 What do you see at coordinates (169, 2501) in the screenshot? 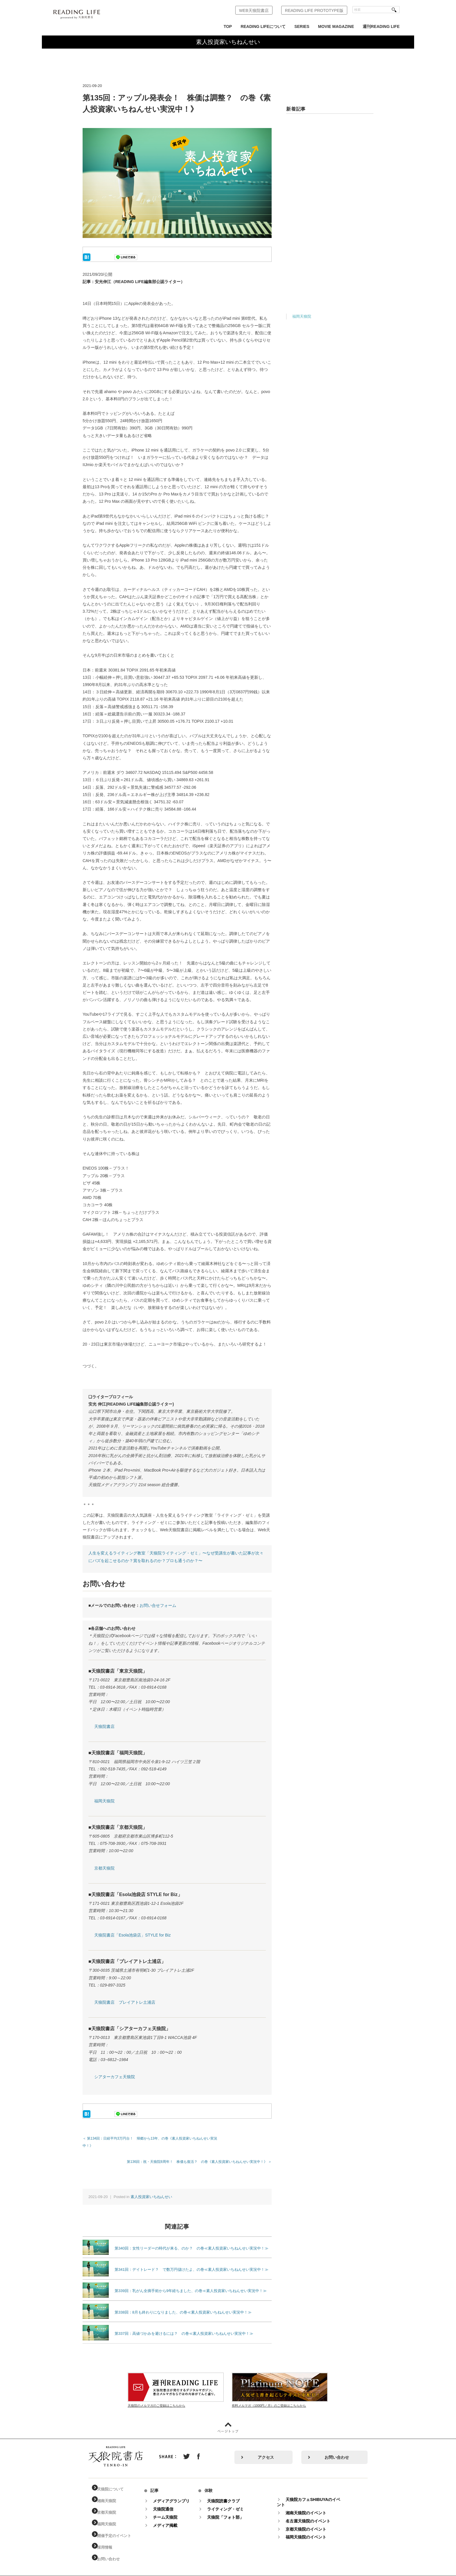
I see `天狼院通信` at bounding box center [169, 2501].